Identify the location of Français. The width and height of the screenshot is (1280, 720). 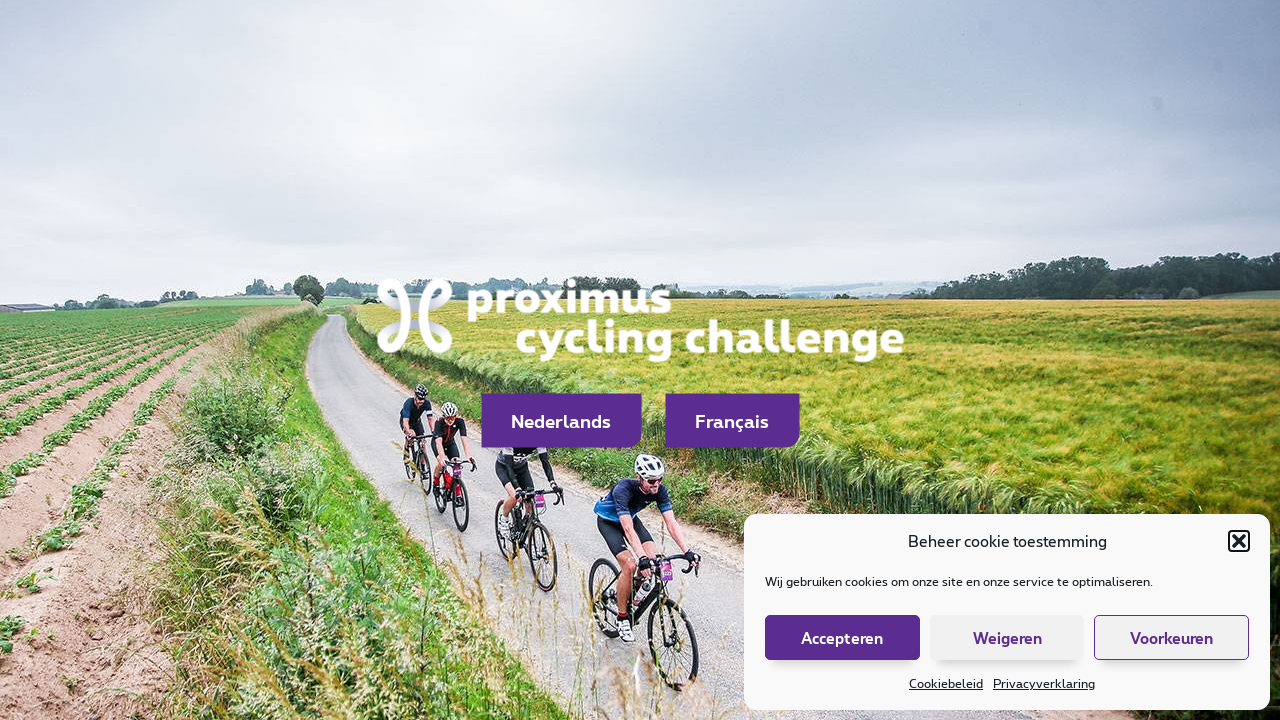
(732, 421).